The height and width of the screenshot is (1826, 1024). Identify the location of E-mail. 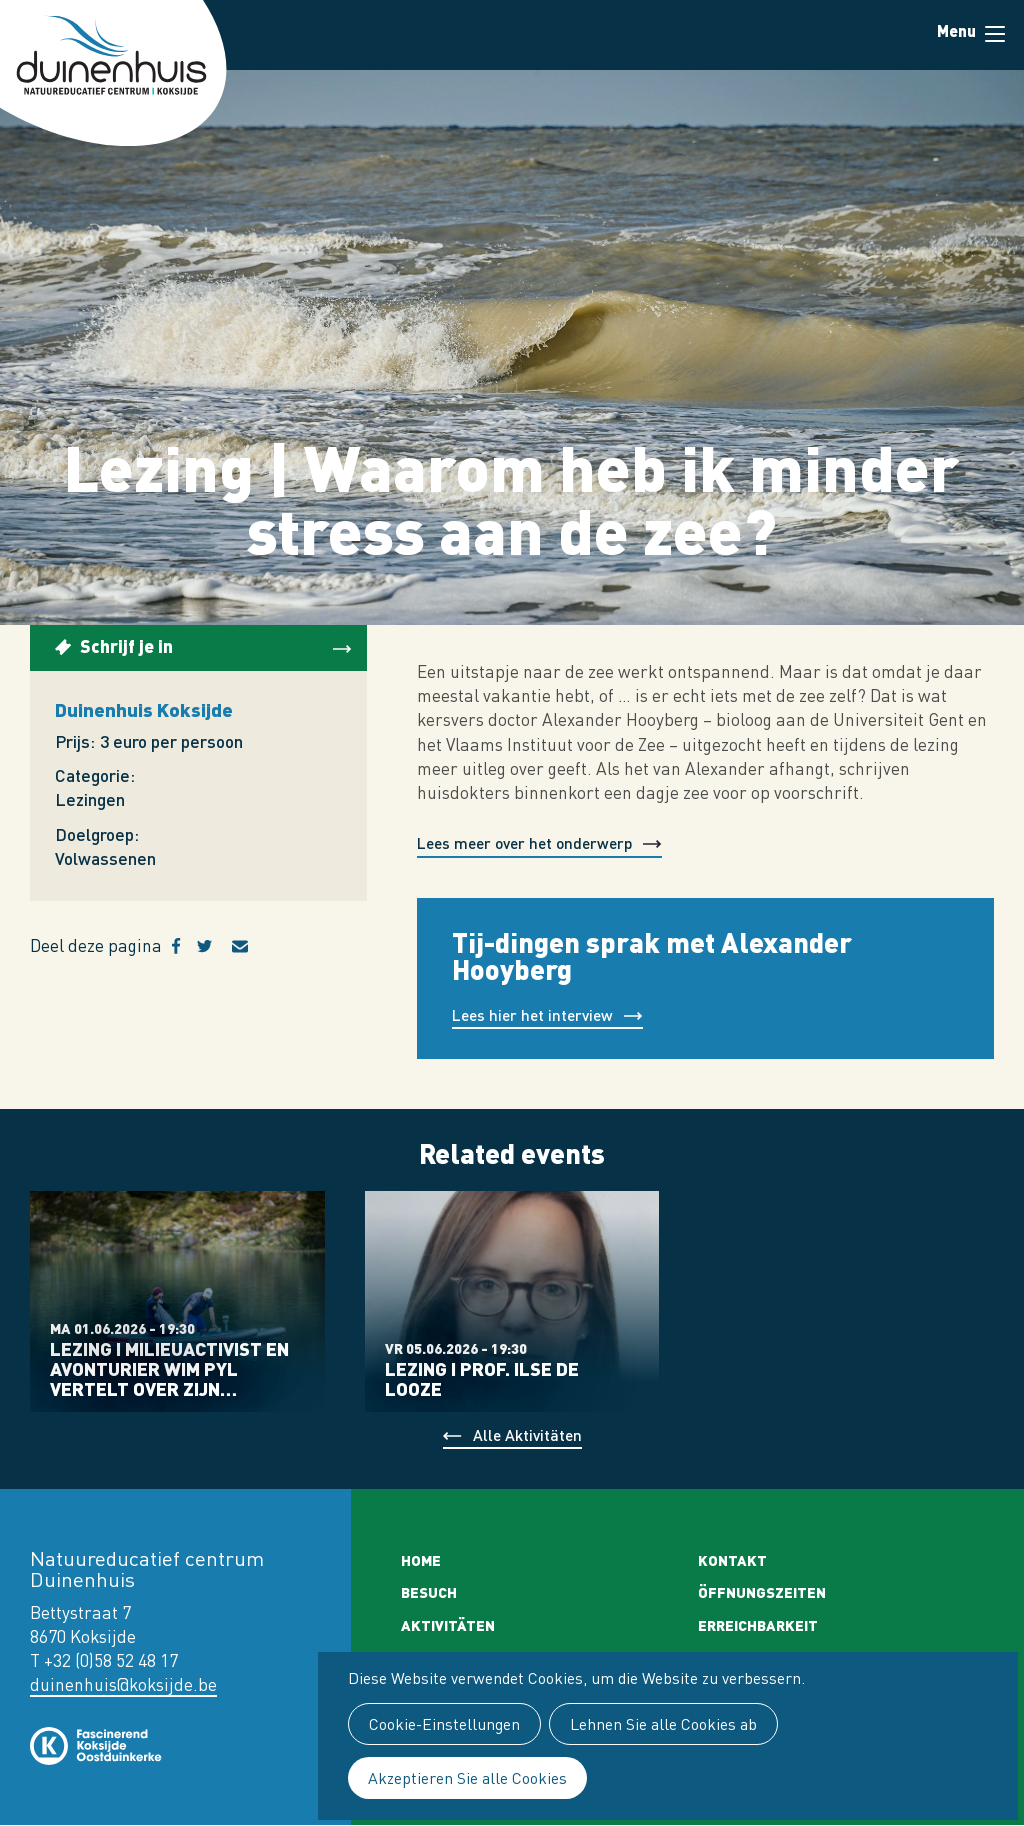
(252, 946).